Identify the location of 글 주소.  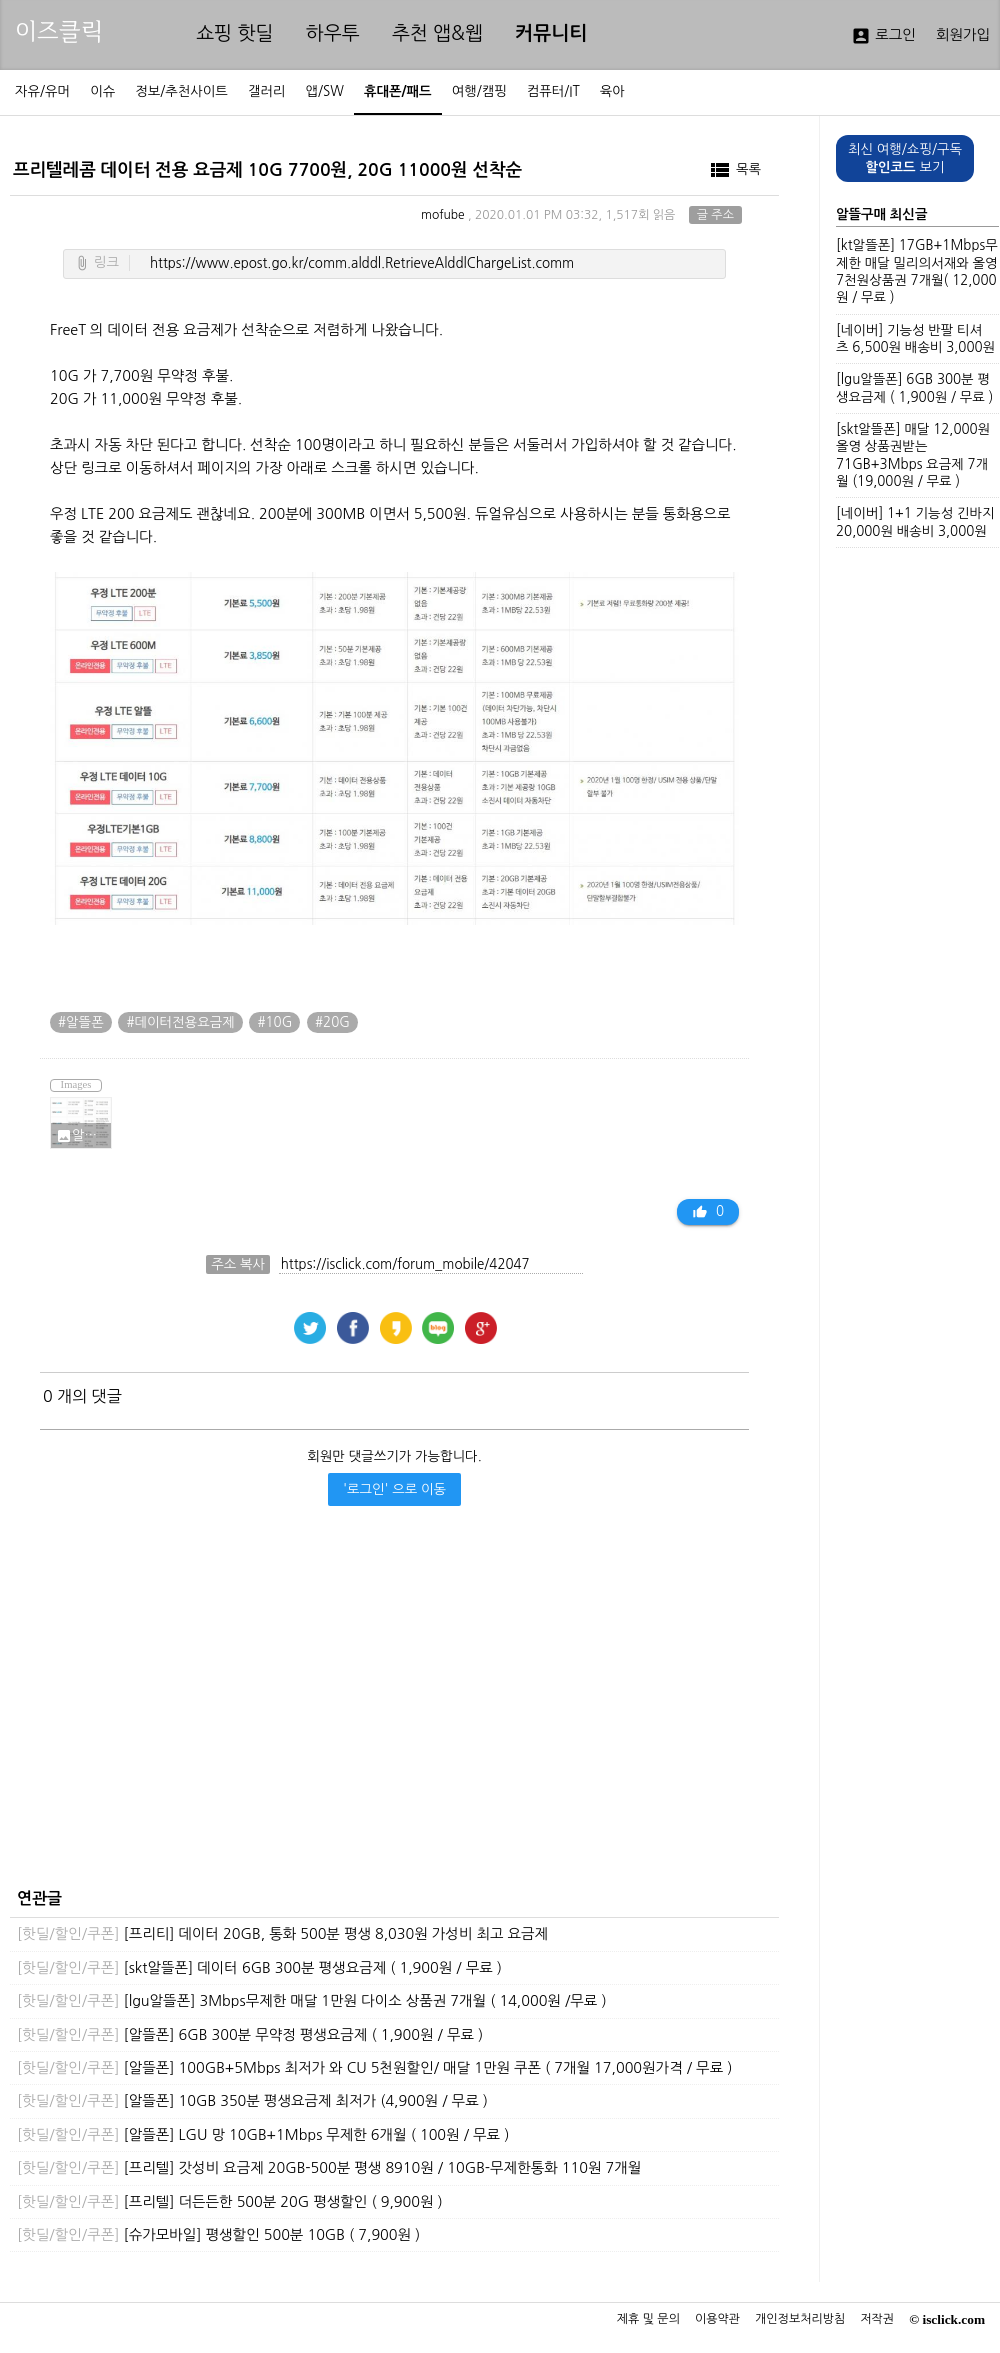
(715, 215).